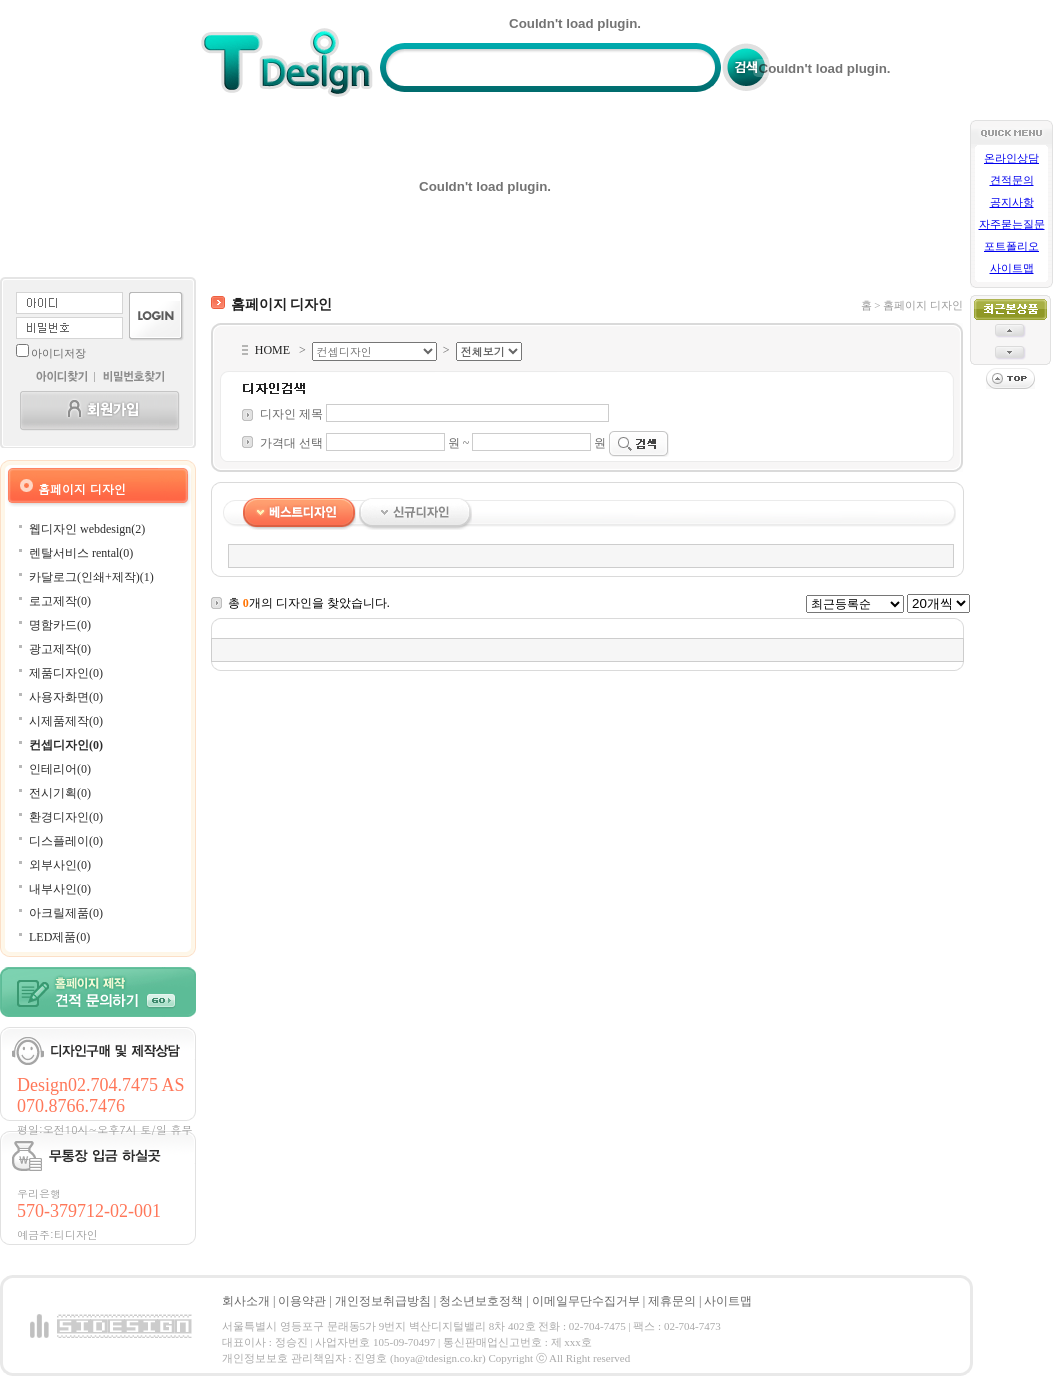 This screenshot has width=1056, height=1376. What do you see at coordinates (481, 1301) in the screenshot?
I see `청소년보호정책` at bounding box center [481, 1301].